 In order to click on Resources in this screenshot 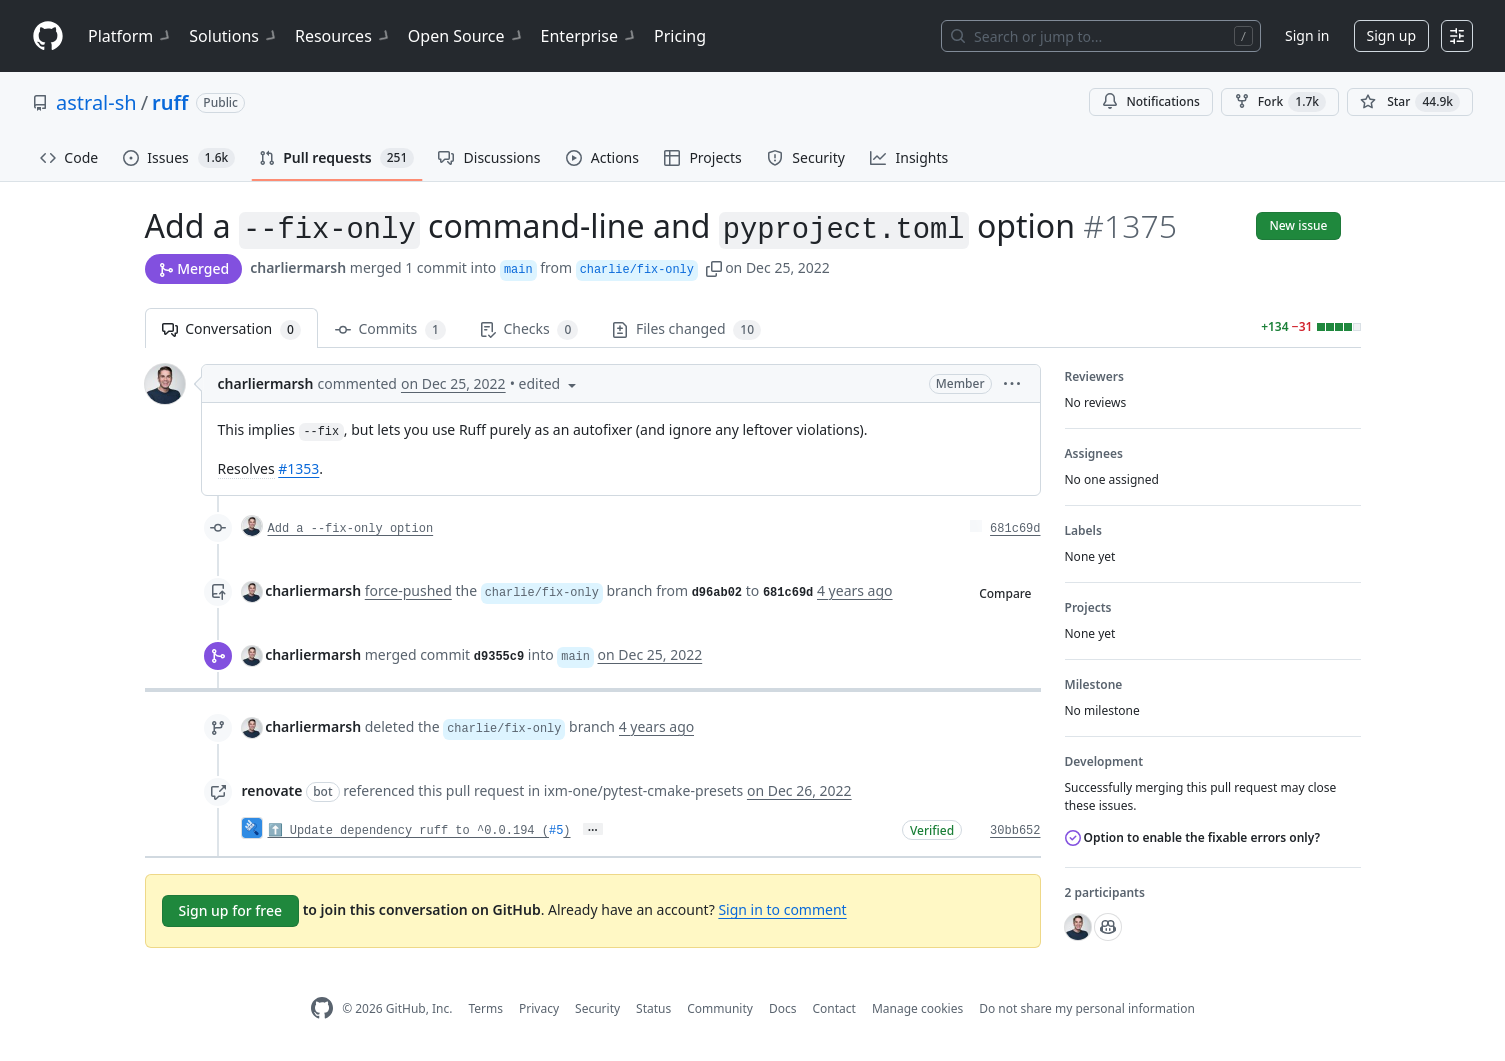, I will do `click(343, 36)`.